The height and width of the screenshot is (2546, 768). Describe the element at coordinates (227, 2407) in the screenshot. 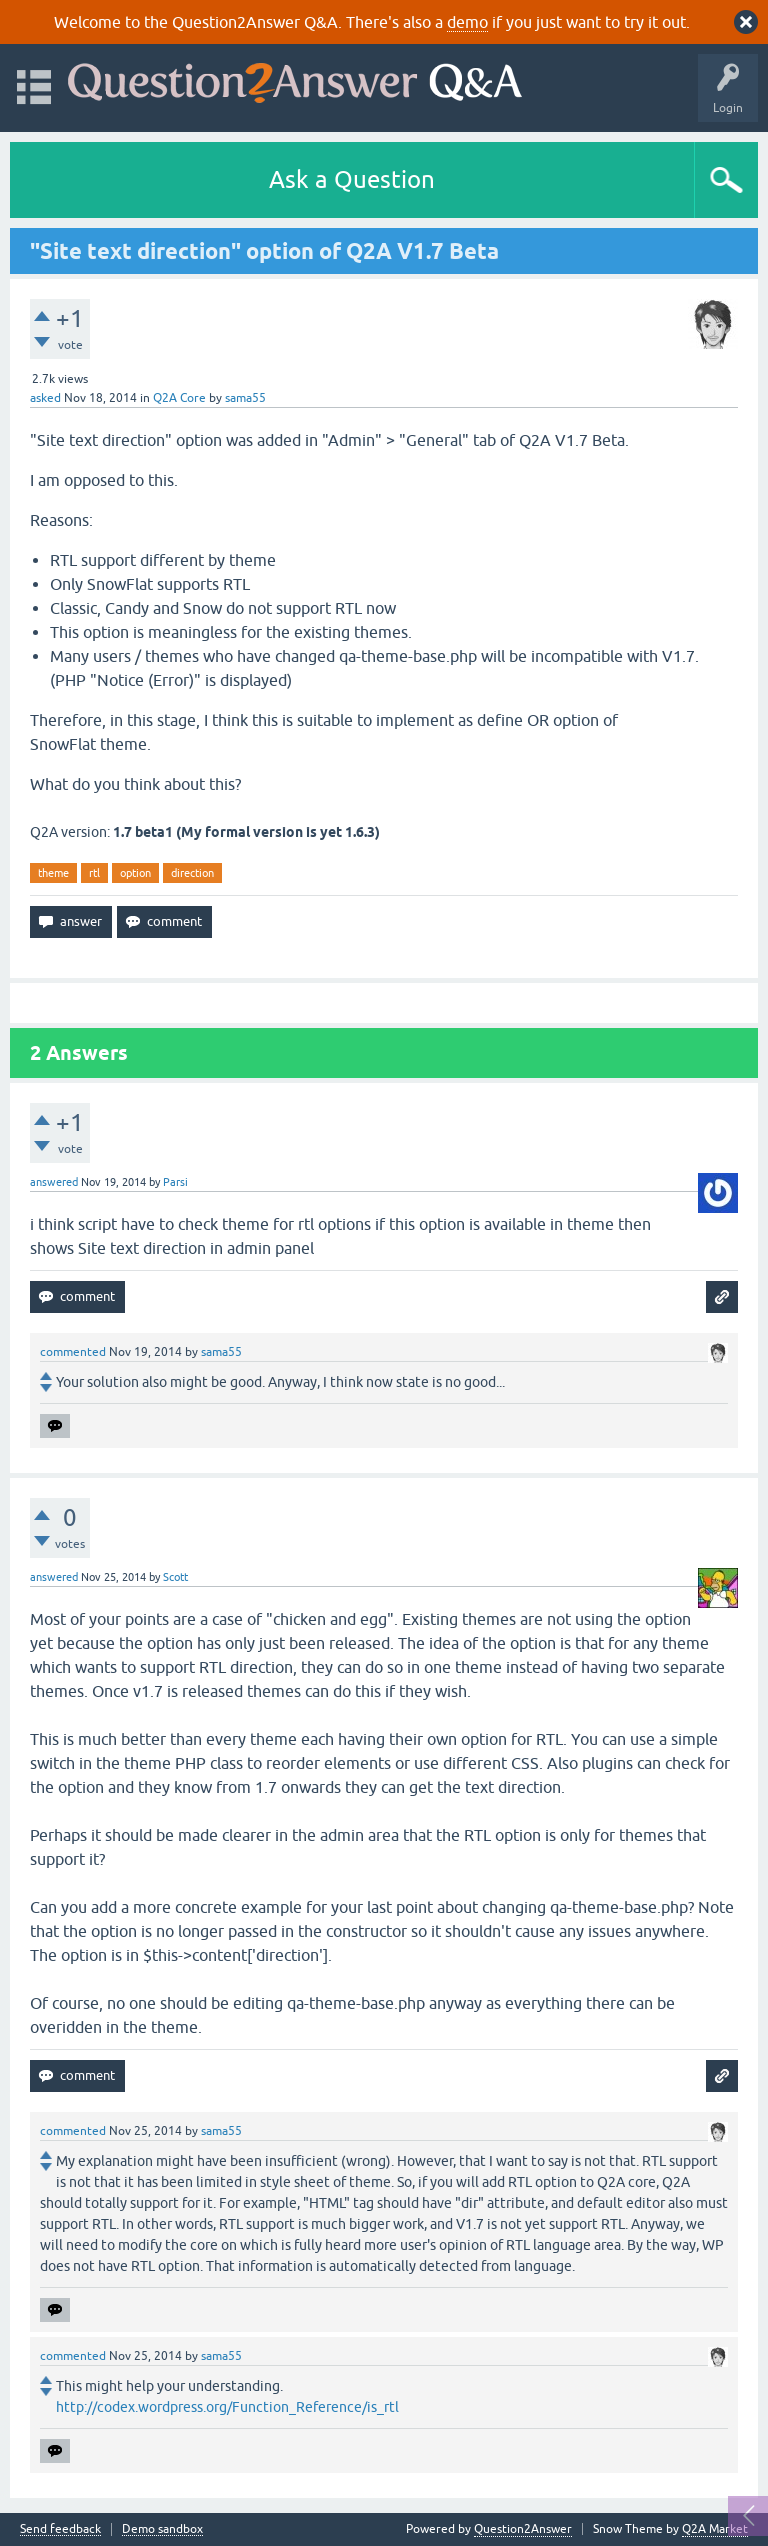

I see `http://codex.wordpress.org/Function_Reference/is_rtl` at that location.